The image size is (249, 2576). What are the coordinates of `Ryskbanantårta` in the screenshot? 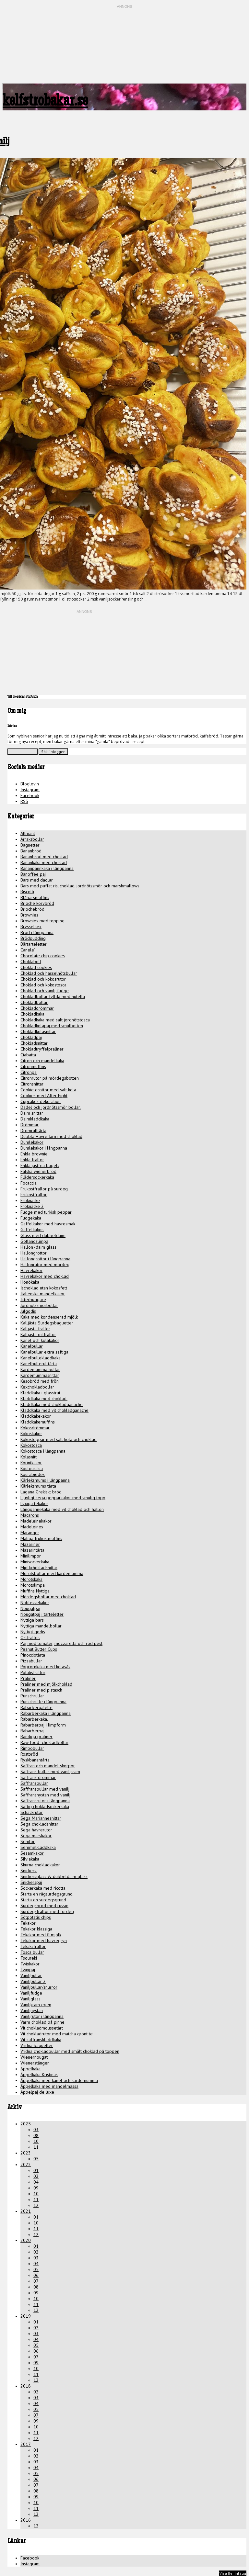 It's located at (35, 1760).